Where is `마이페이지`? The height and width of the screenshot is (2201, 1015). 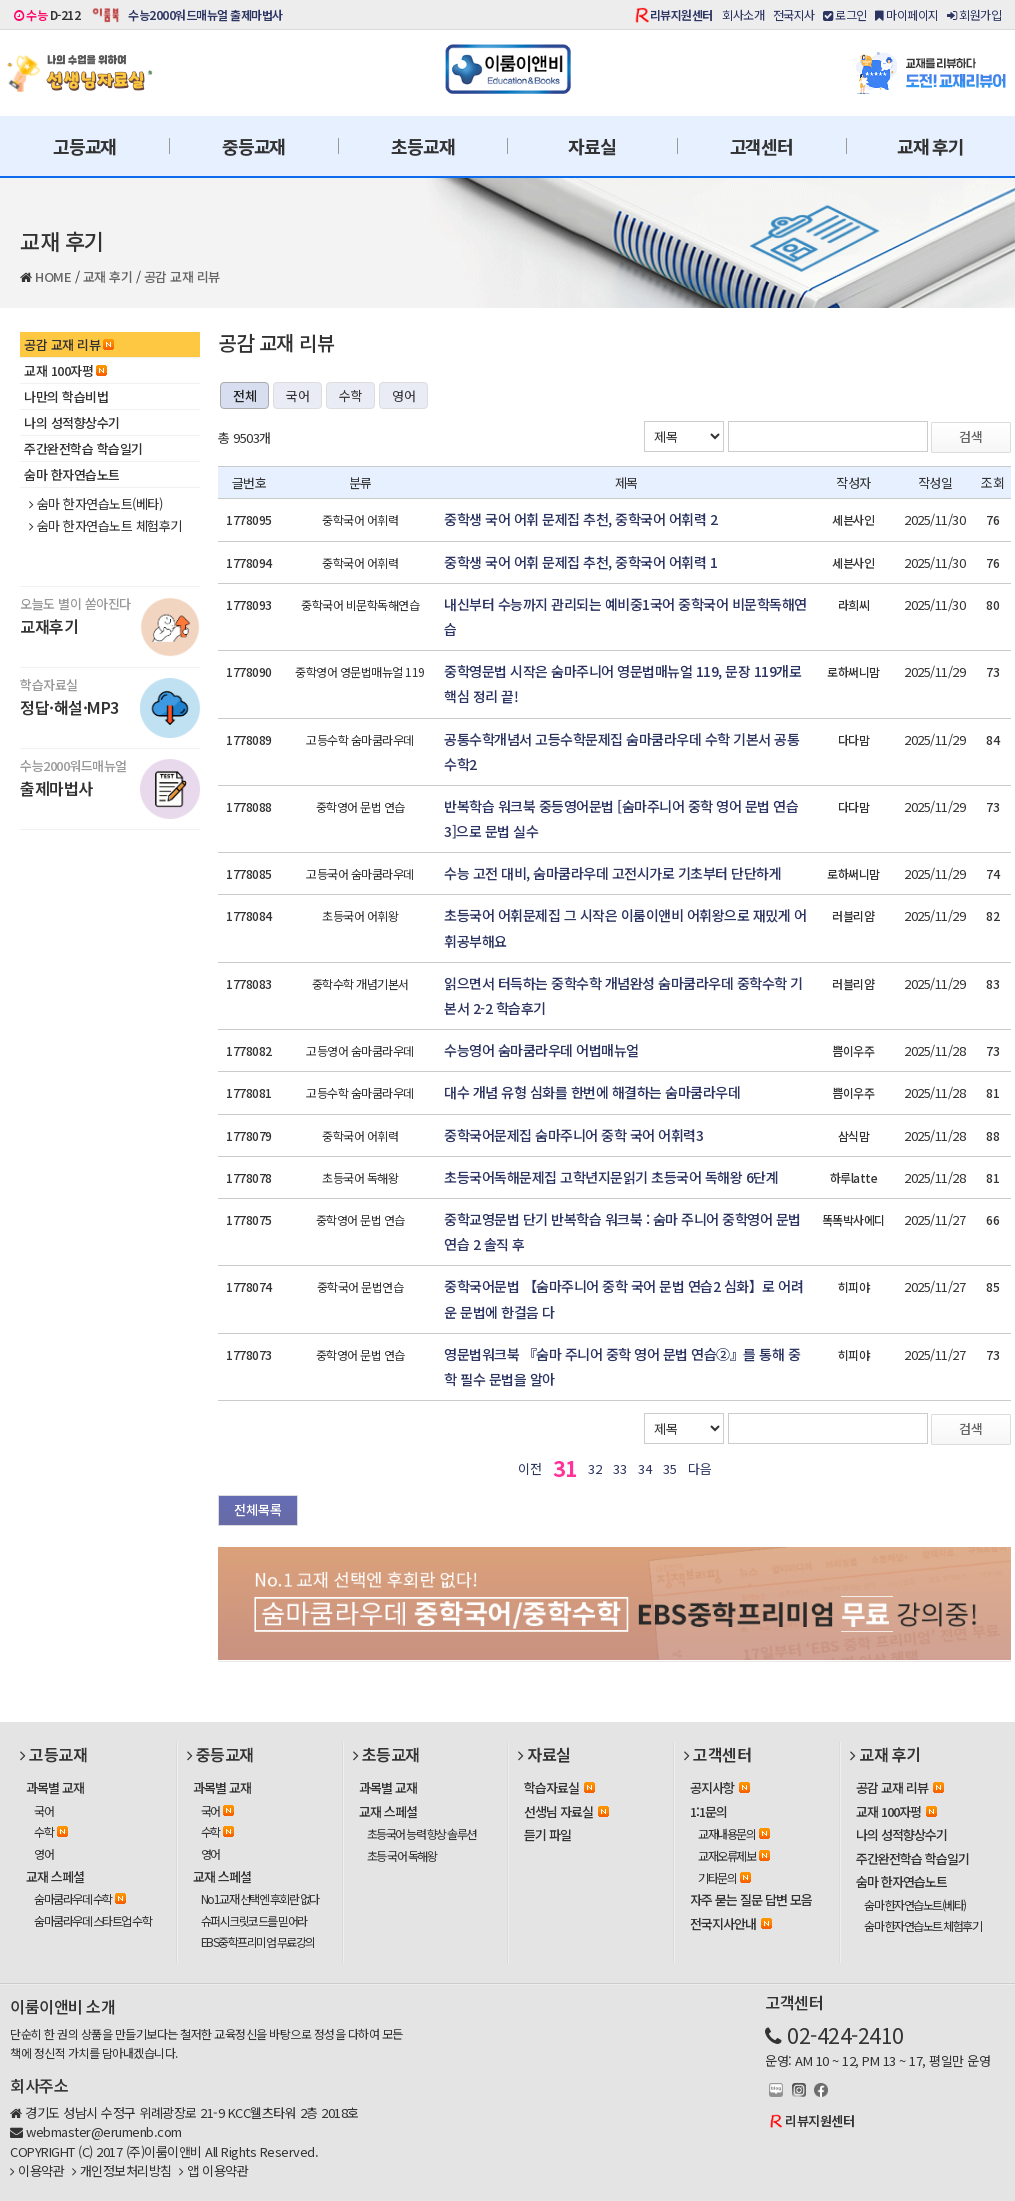
마이페이지 is located at coordinates (907, 14).